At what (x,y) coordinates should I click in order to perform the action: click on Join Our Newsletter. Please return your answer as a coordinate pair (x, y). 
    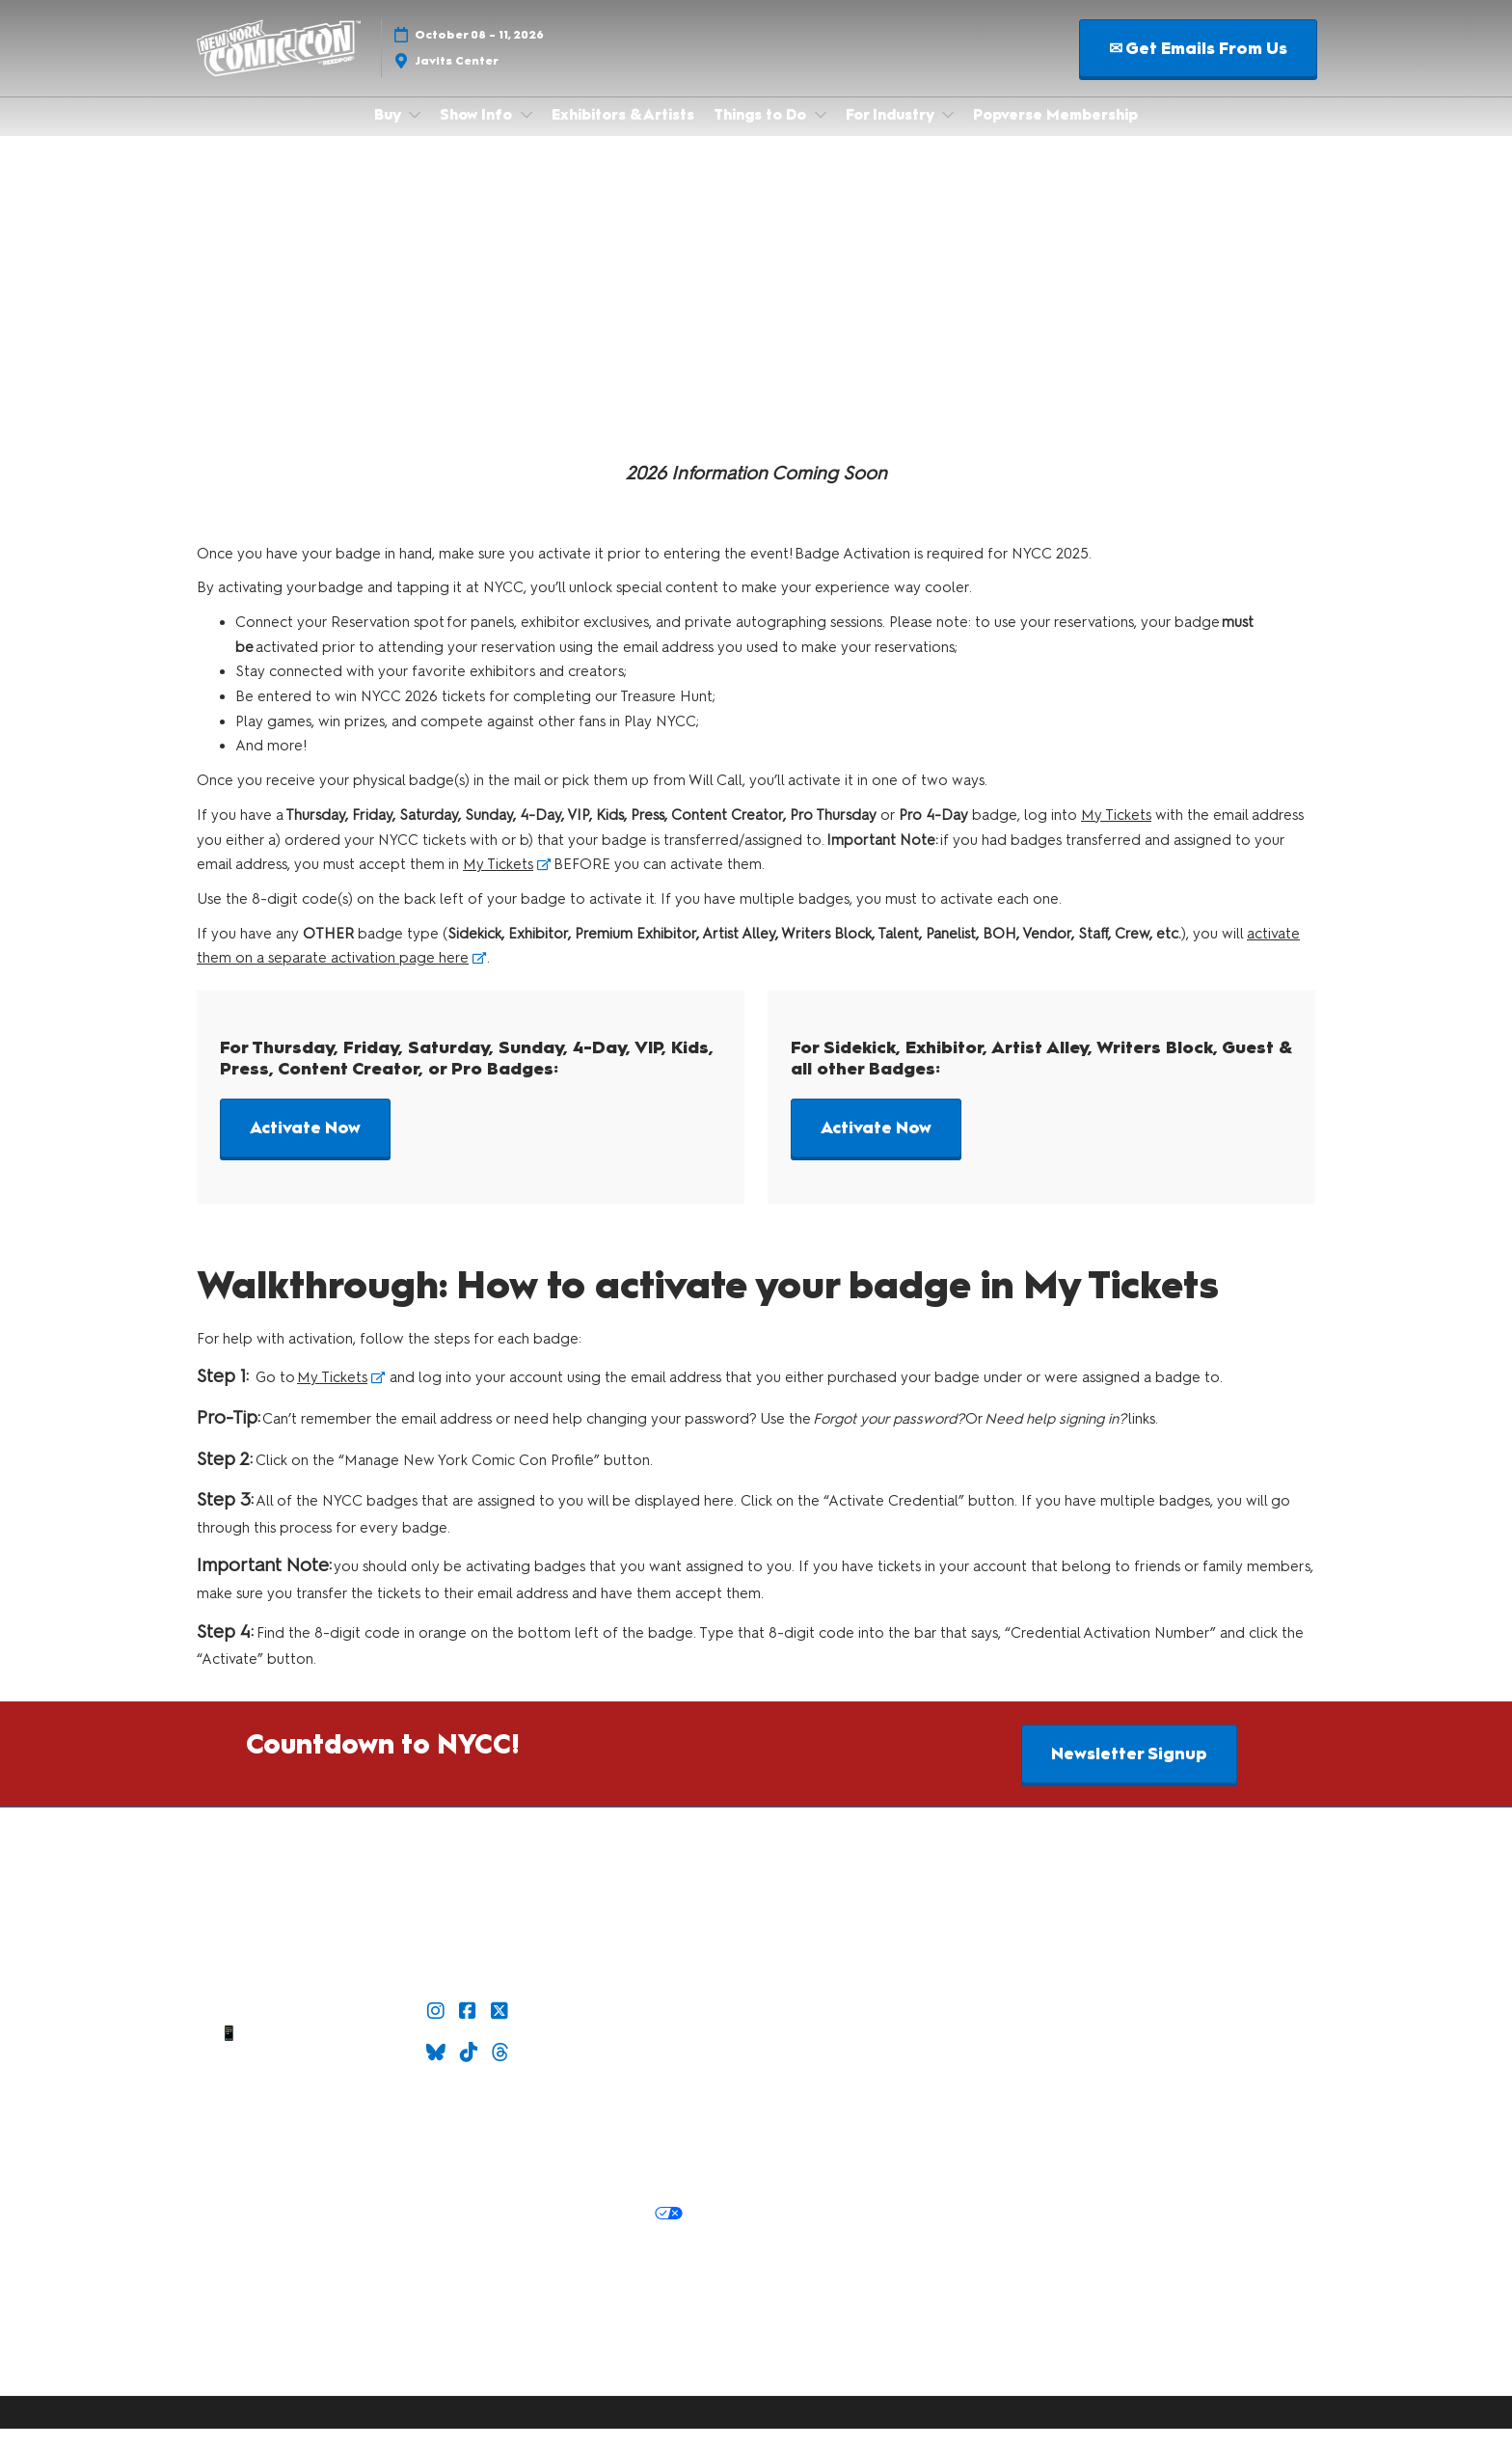
    Looking at the image, I should click on (470, 2111).